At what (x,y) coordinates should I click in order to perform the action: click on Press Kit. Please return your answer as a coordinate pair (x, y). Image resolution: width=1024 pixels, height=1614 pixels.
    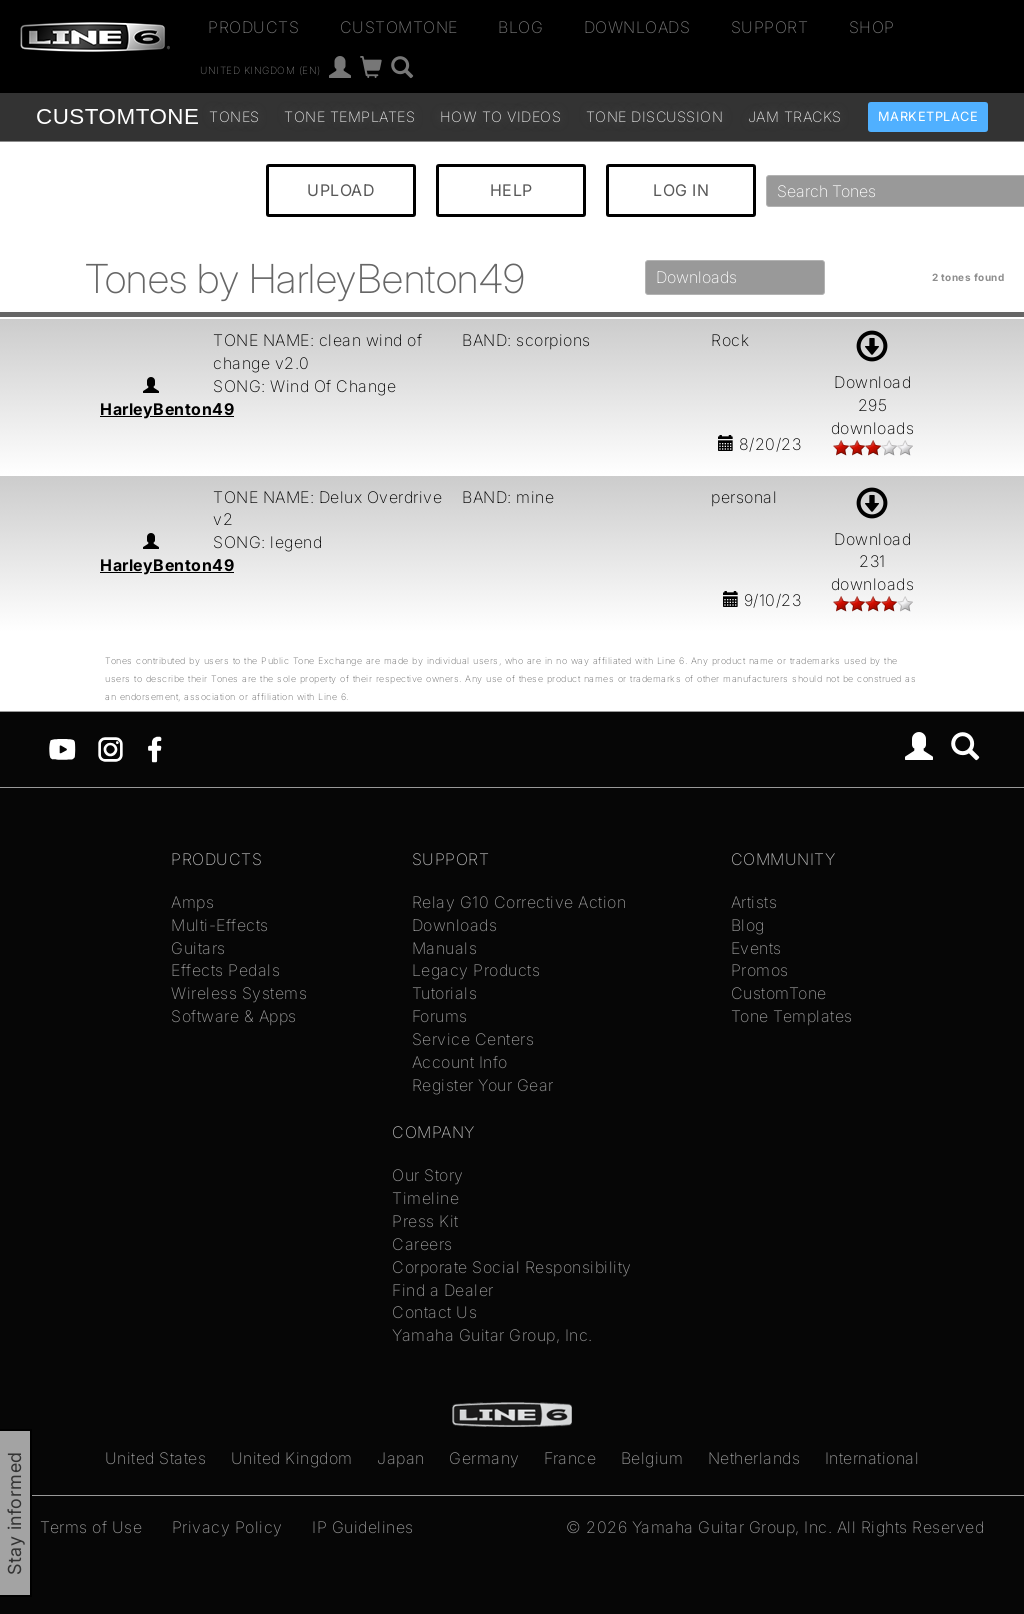
    Looking at the image, I should click on (425, 1221).